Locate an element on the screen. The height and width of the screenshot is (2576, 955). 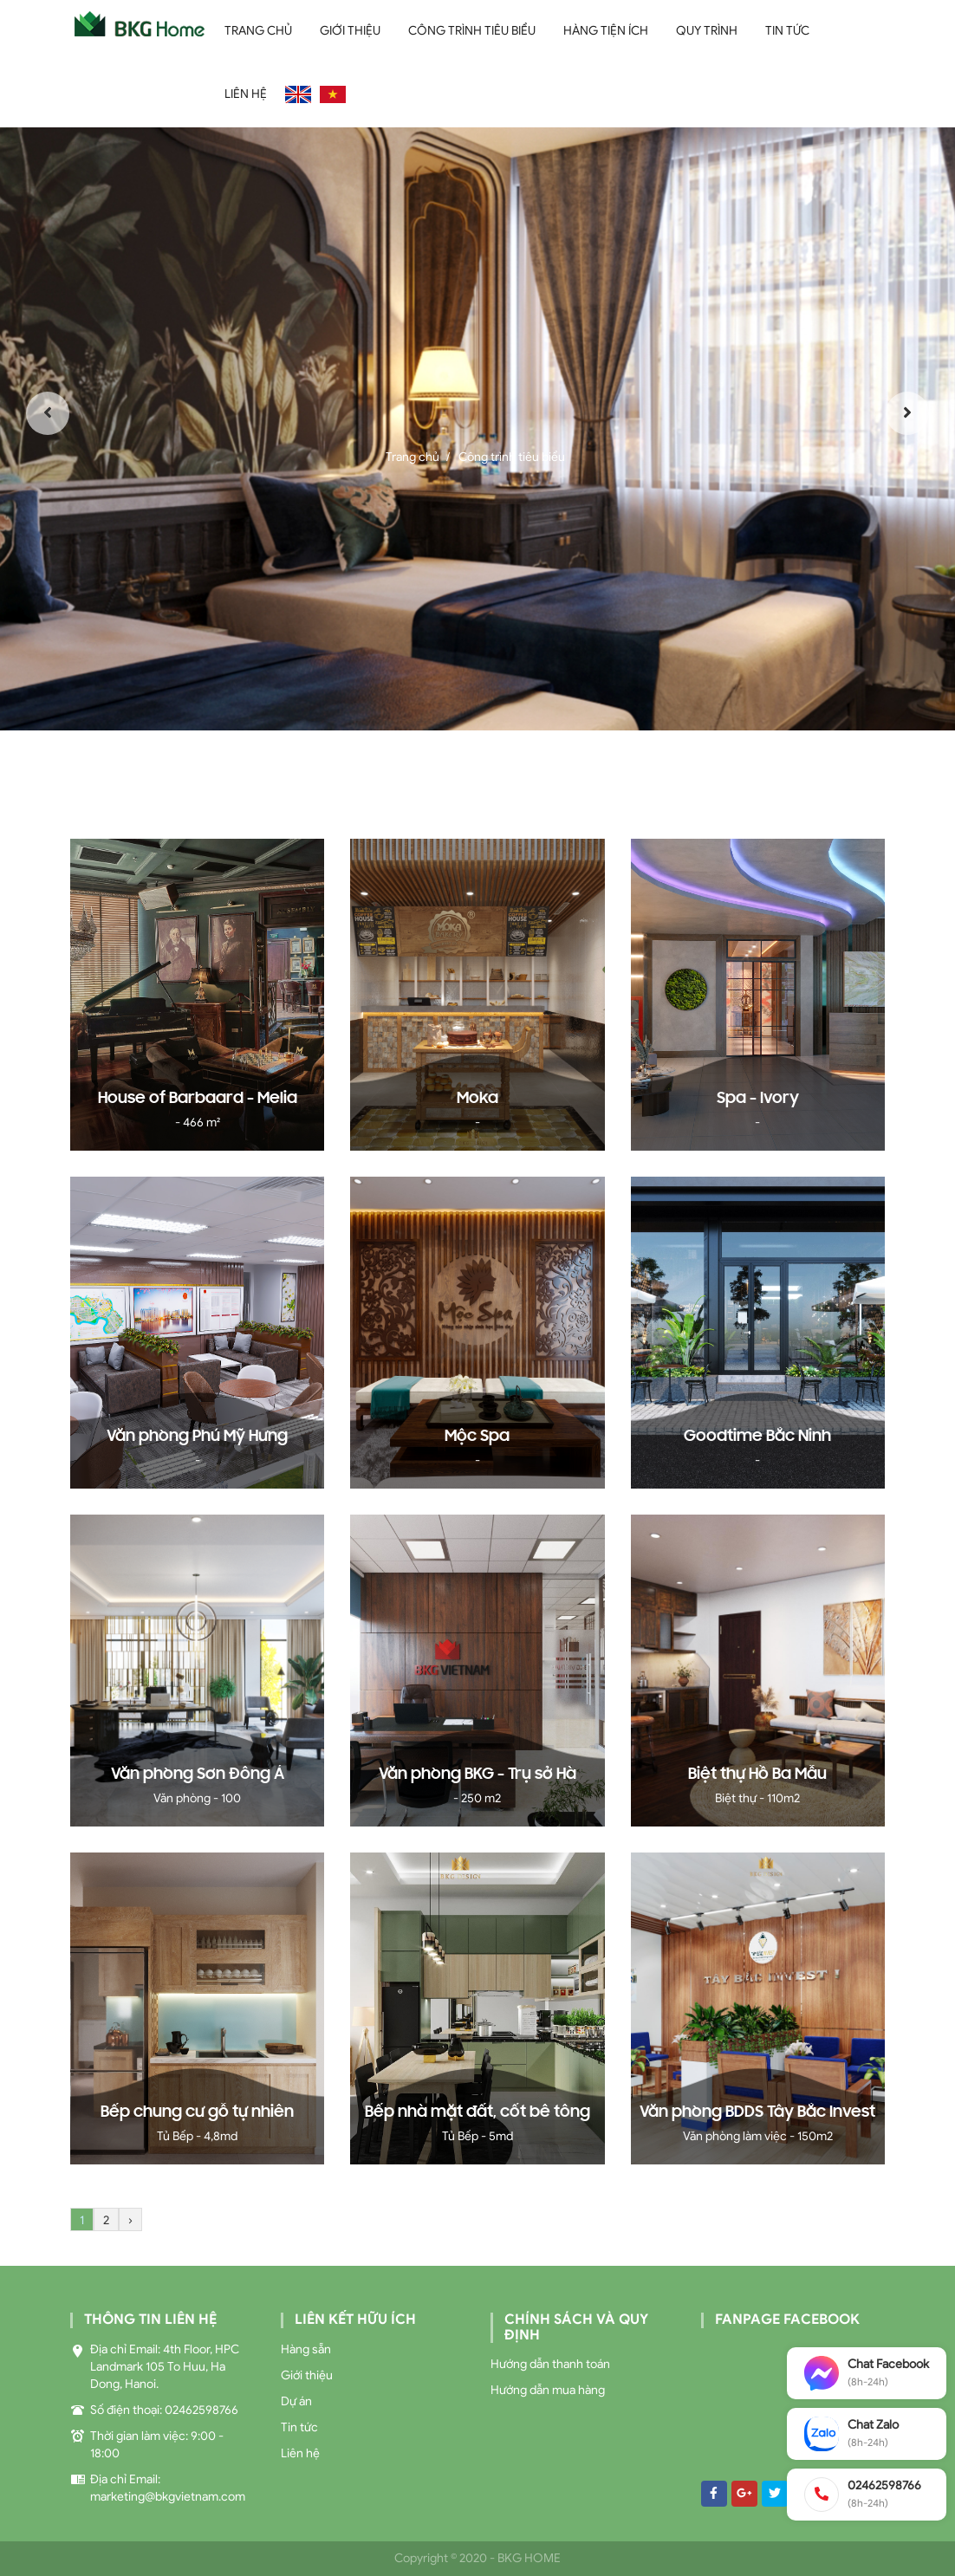
Goodtime Bắc Ninh is located at coordinates (757, 1436).